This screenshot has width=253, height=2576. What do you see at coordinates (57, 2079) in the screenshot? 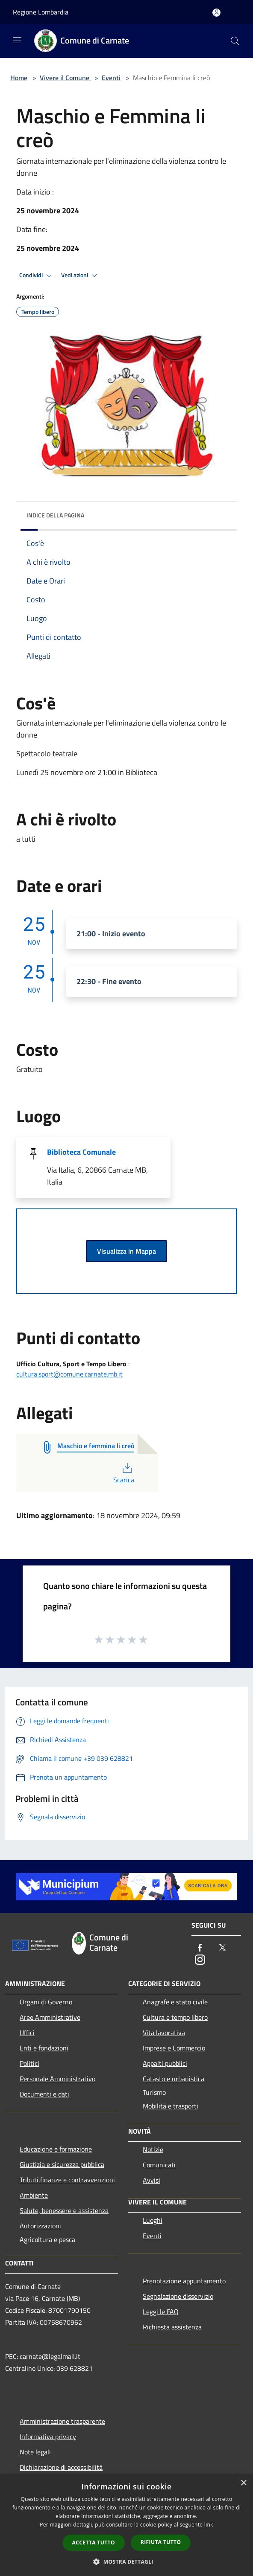
I see `Personale Amministrativo` at bounding box center [57, 2079].